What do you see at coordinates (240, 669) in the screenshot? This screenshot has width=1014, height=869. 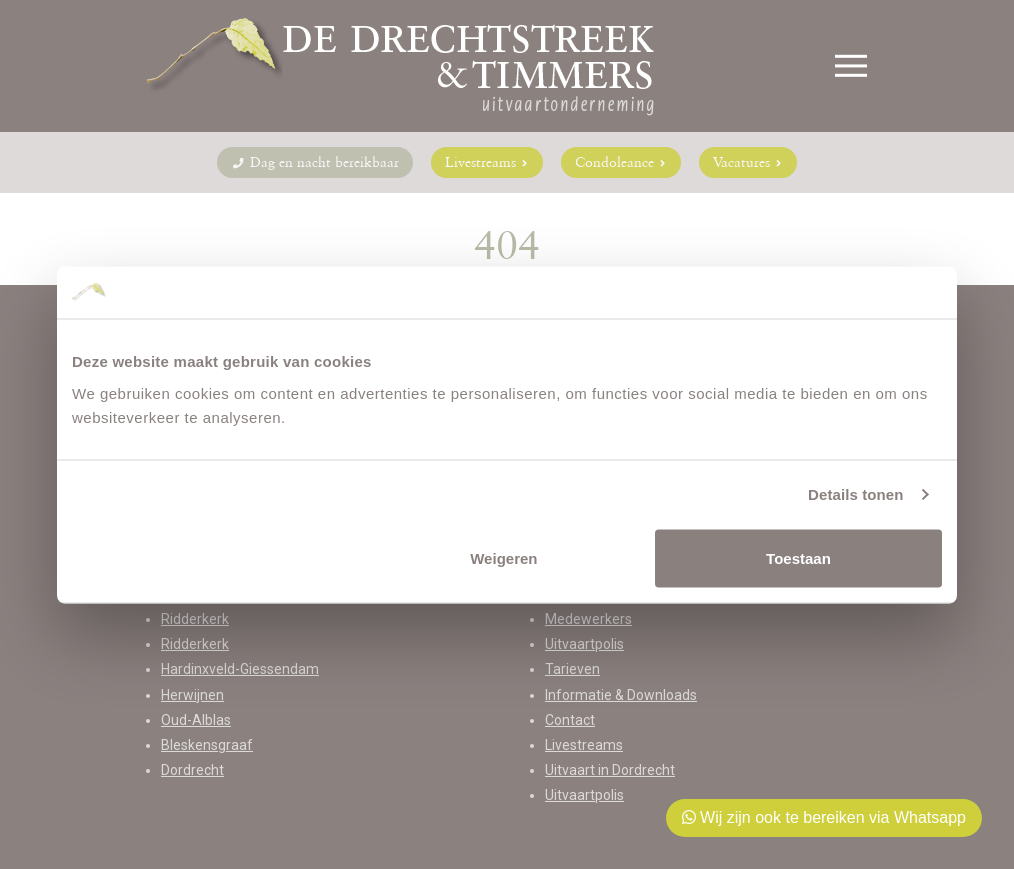 I see `Hardinxveld-Giessendam` at bounding box center [240, 669].